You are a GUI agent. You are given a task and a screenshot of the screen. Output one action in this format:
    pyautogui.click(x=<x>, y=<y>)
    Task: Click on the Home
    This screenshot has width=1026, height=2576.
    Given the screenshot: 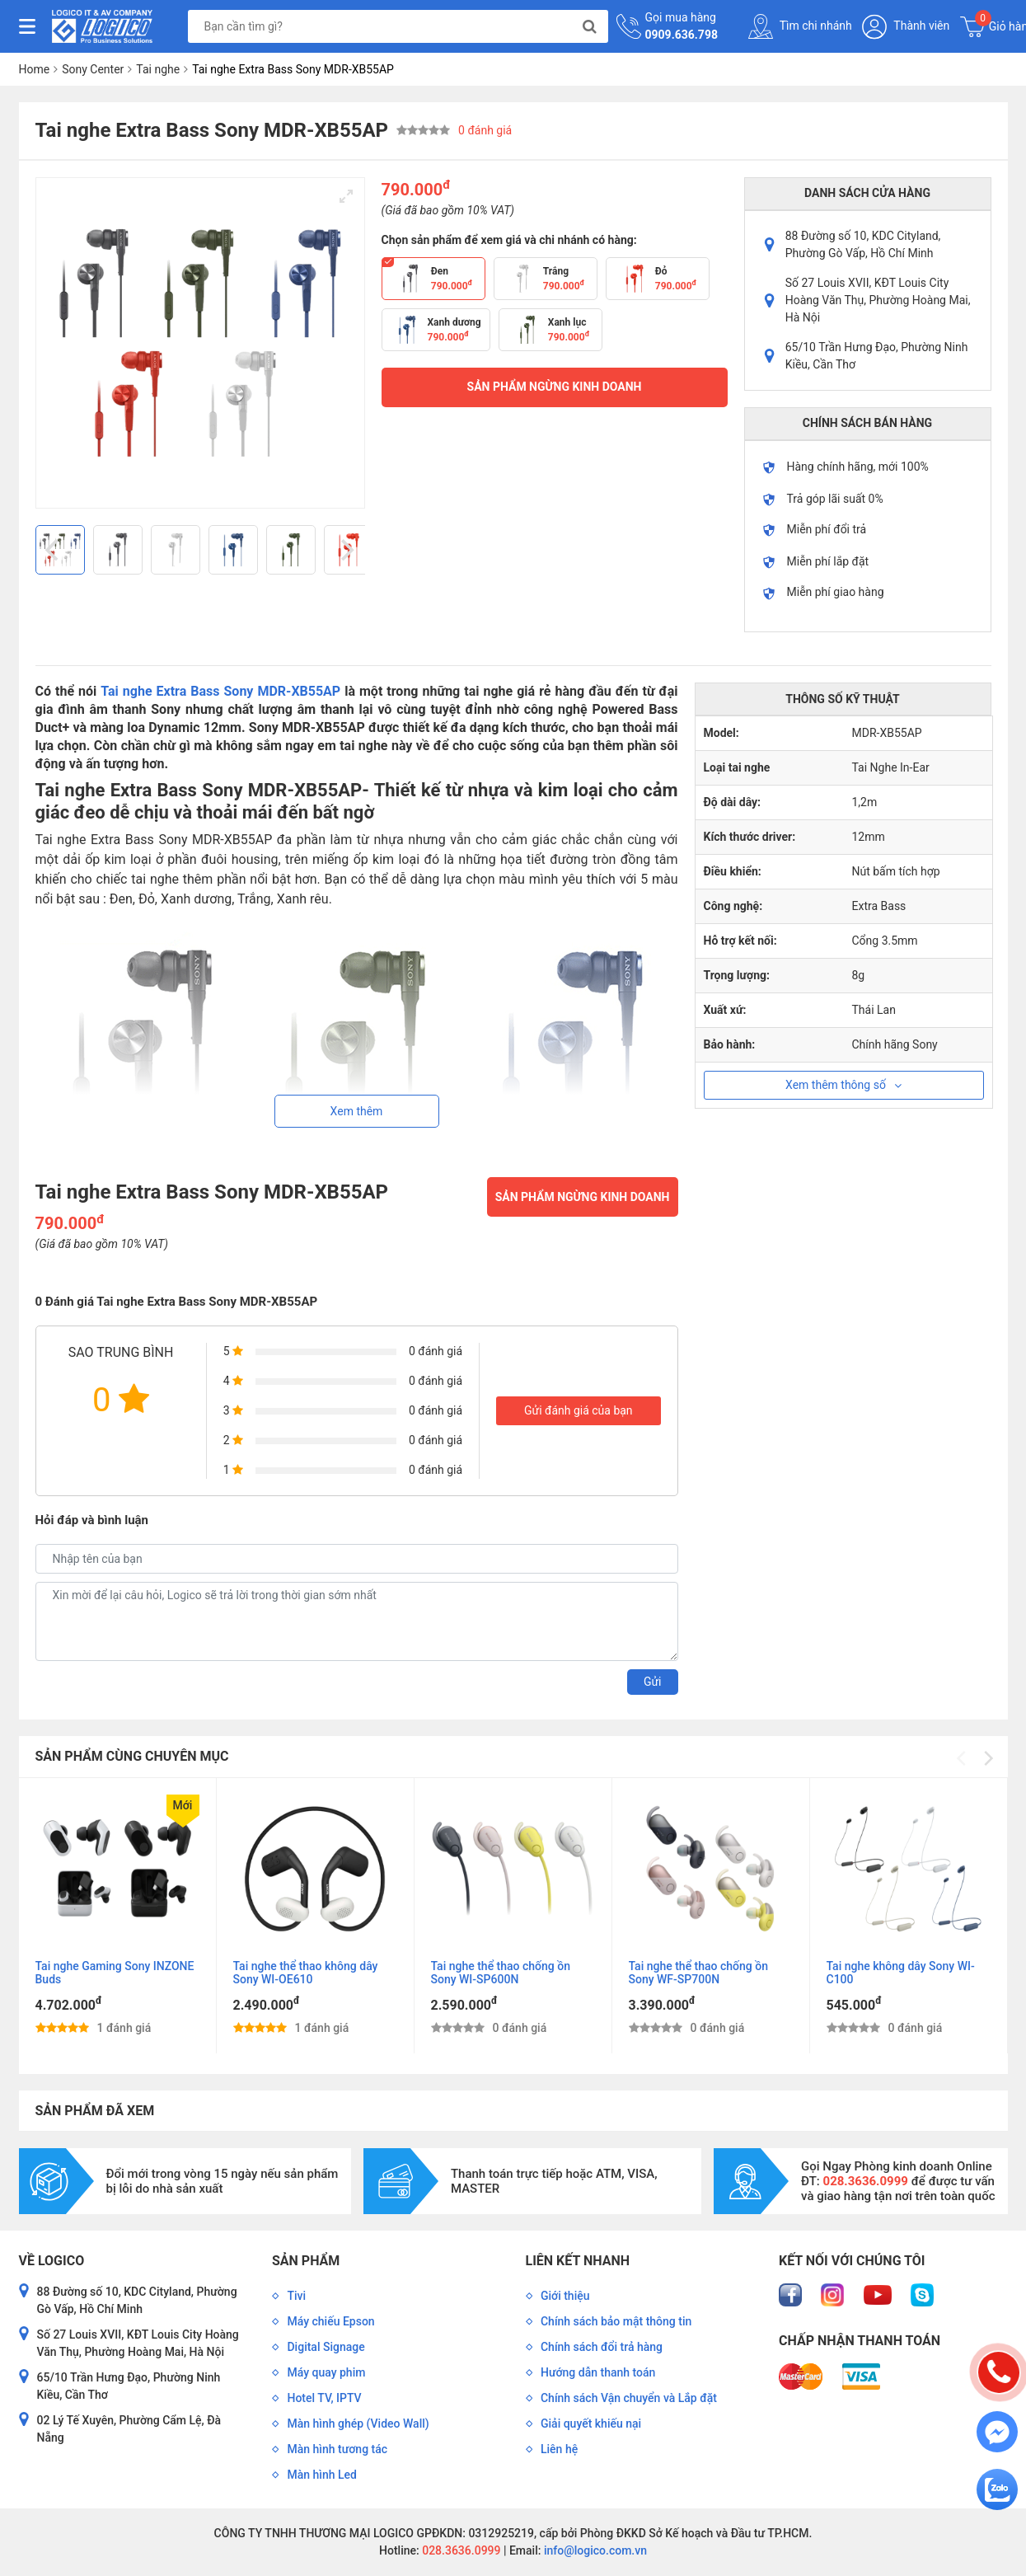 What is the action you would take?
    pyautogui.click(x=34, y=69)
    